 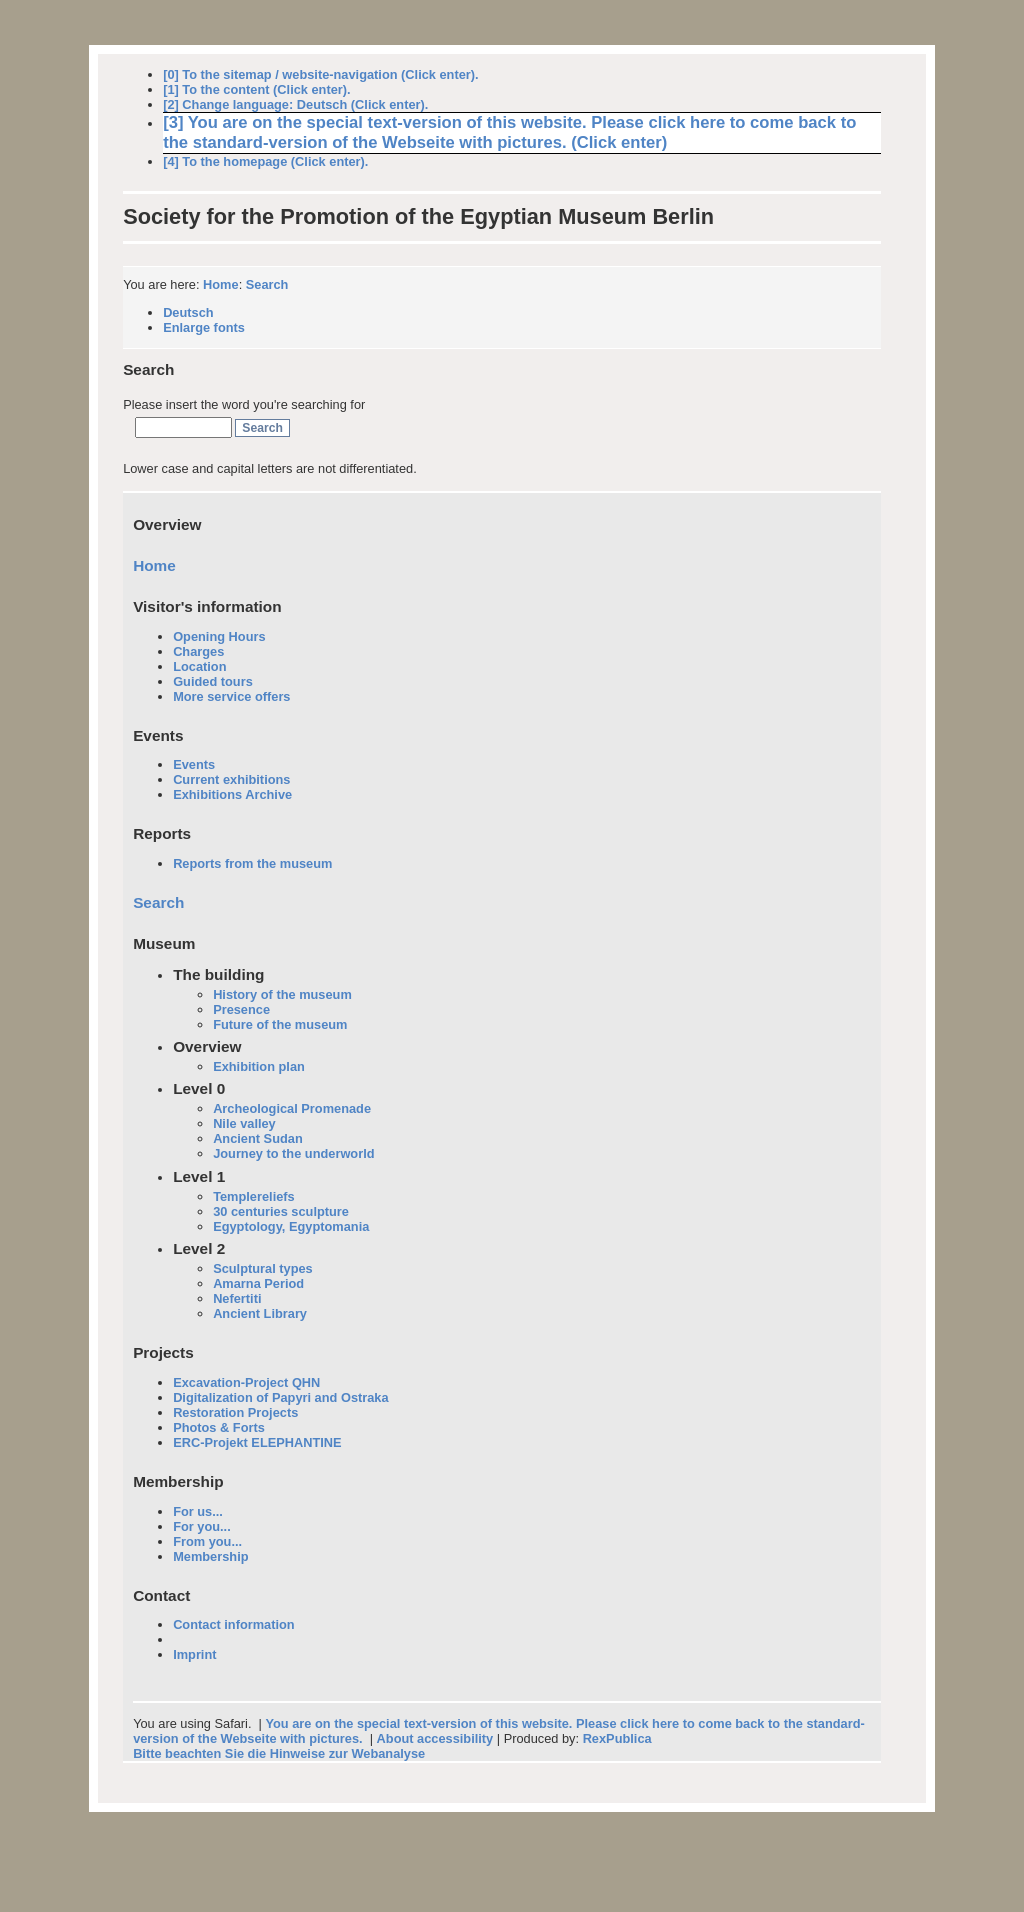 What do you see at coordinates (234, 1624) in the screenshot?
I see `Contact information` at bounding box center [234, 1624].